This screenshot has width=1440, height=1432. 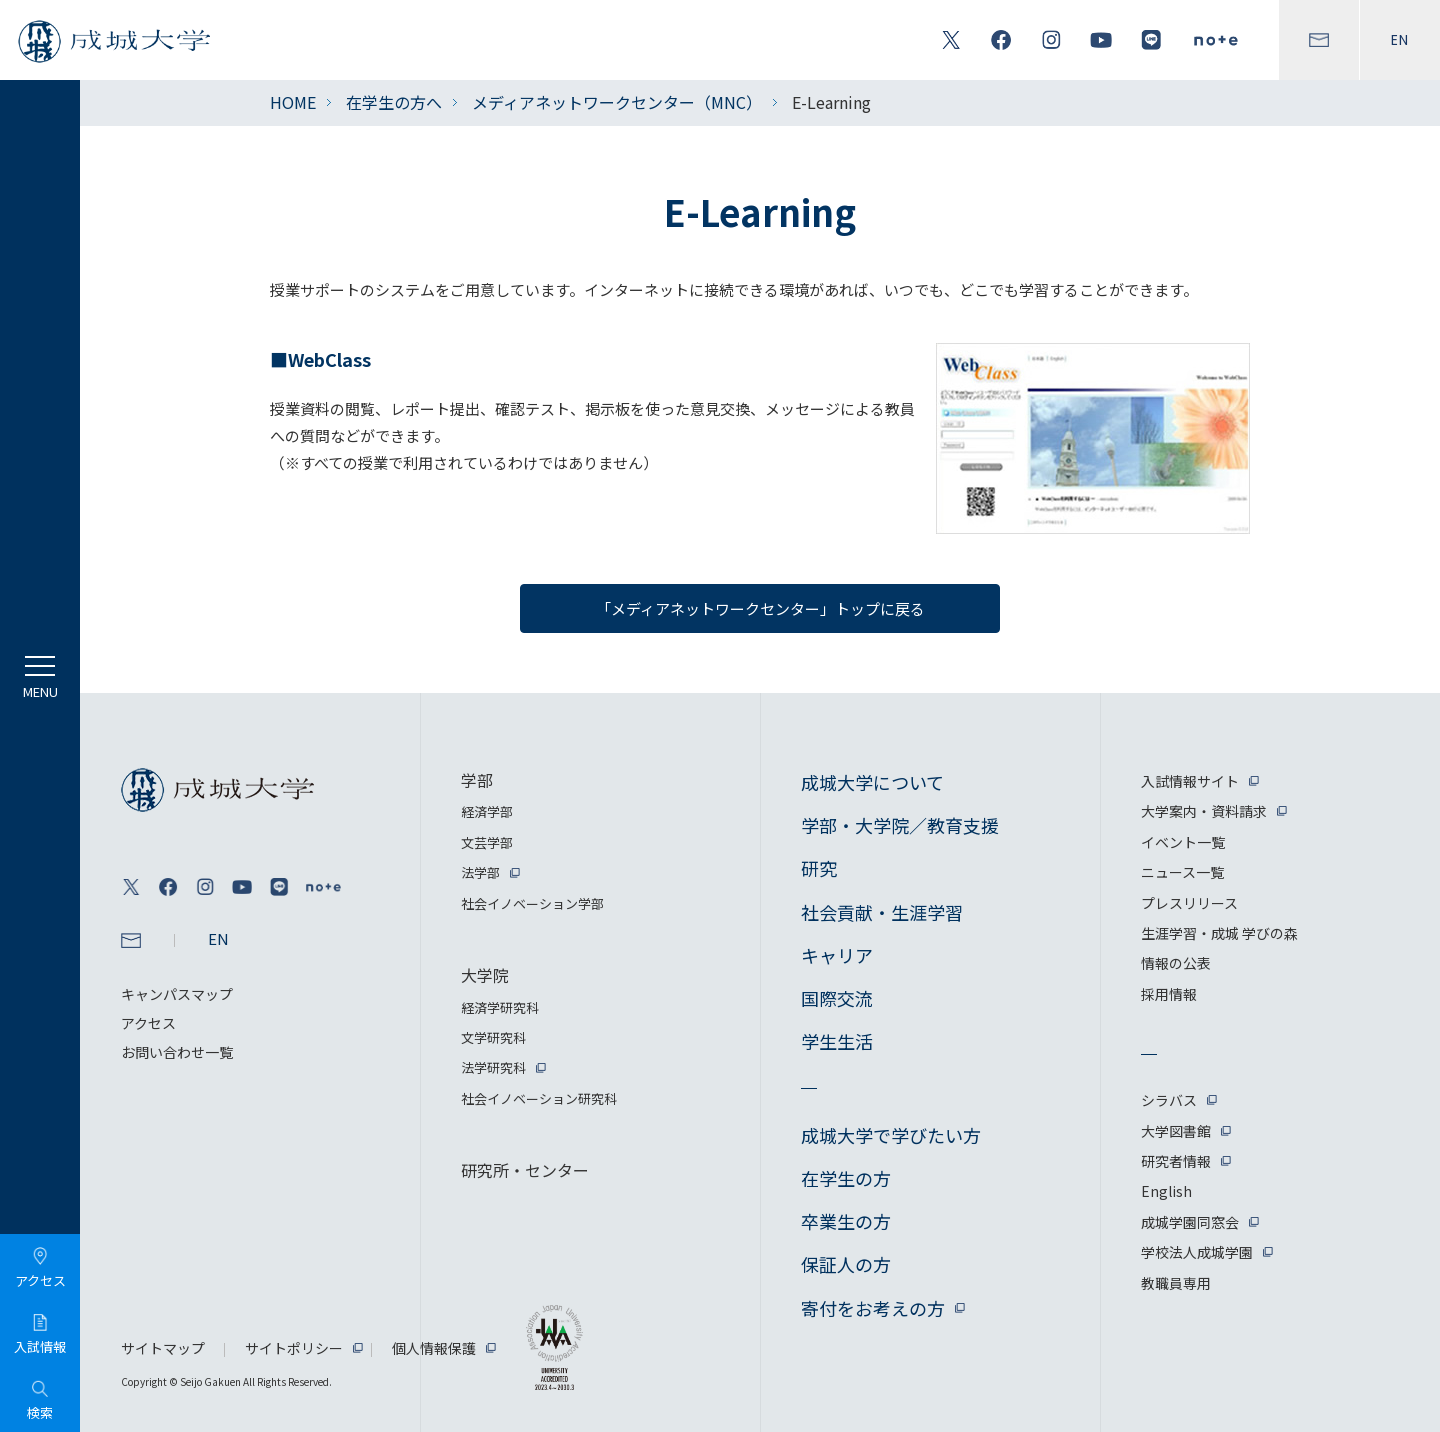 I want to click on 学生生活, so click(x=837, y=1041).